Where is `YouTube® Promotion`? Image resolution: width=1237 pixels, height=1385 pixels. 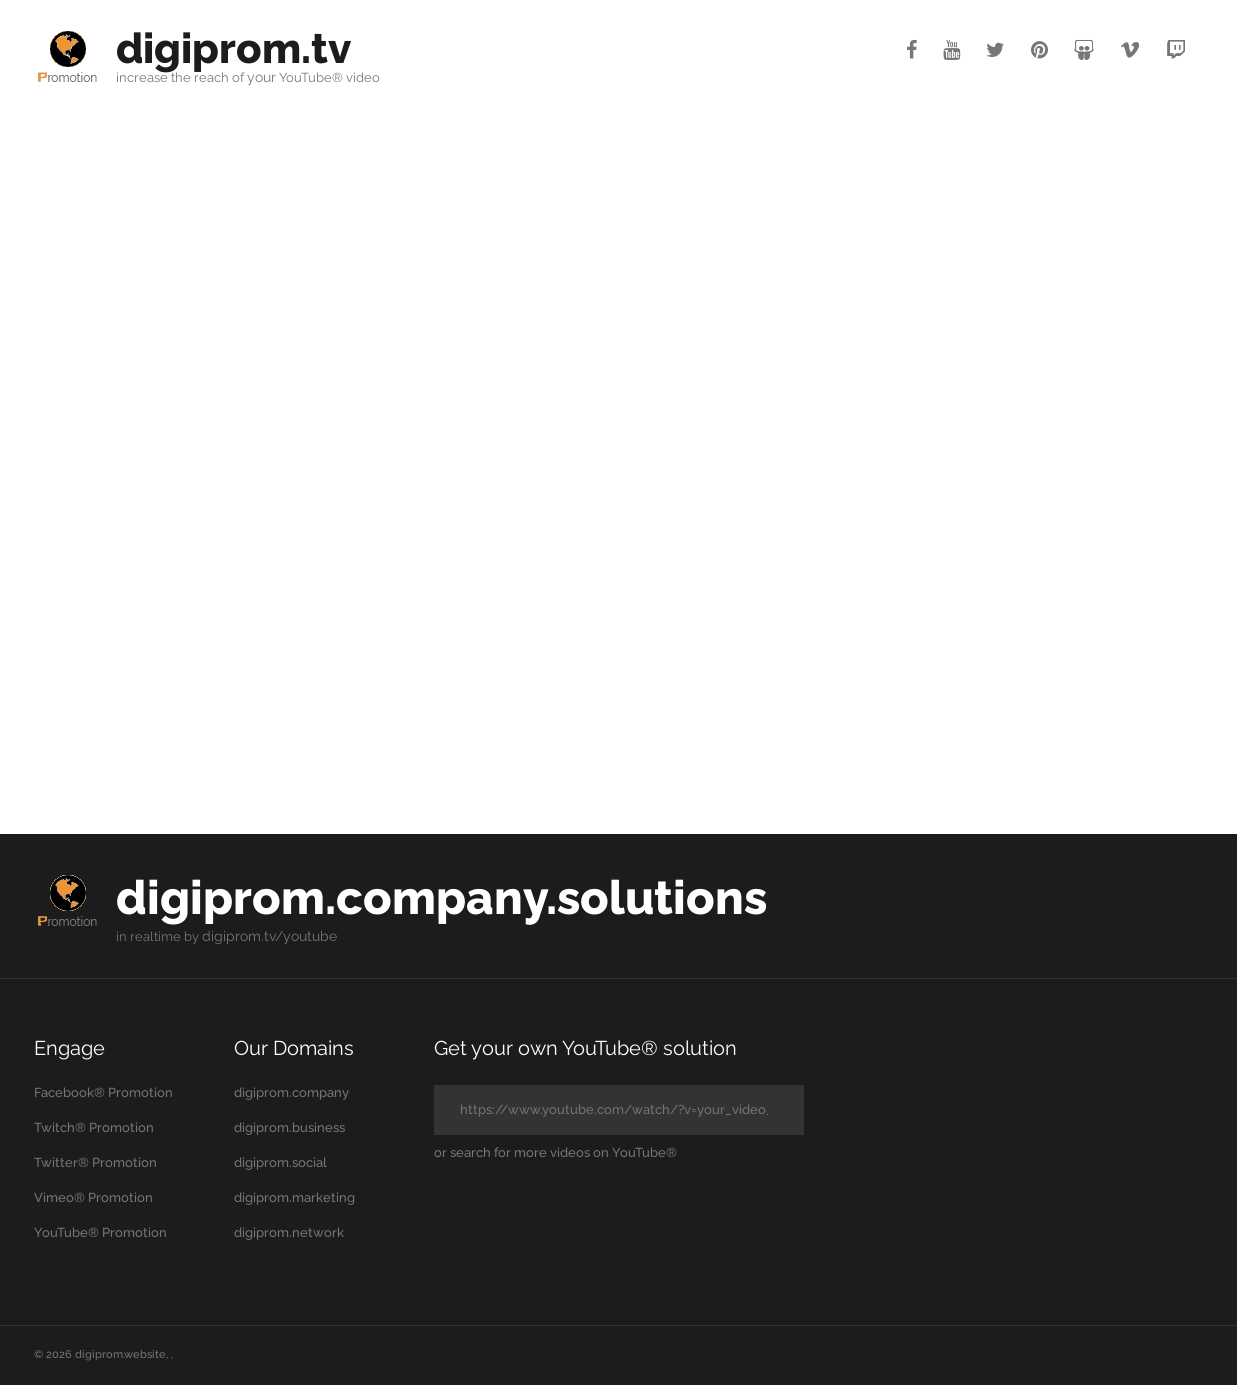
YouTube® Promotion is located at coordinates (100, 1232).